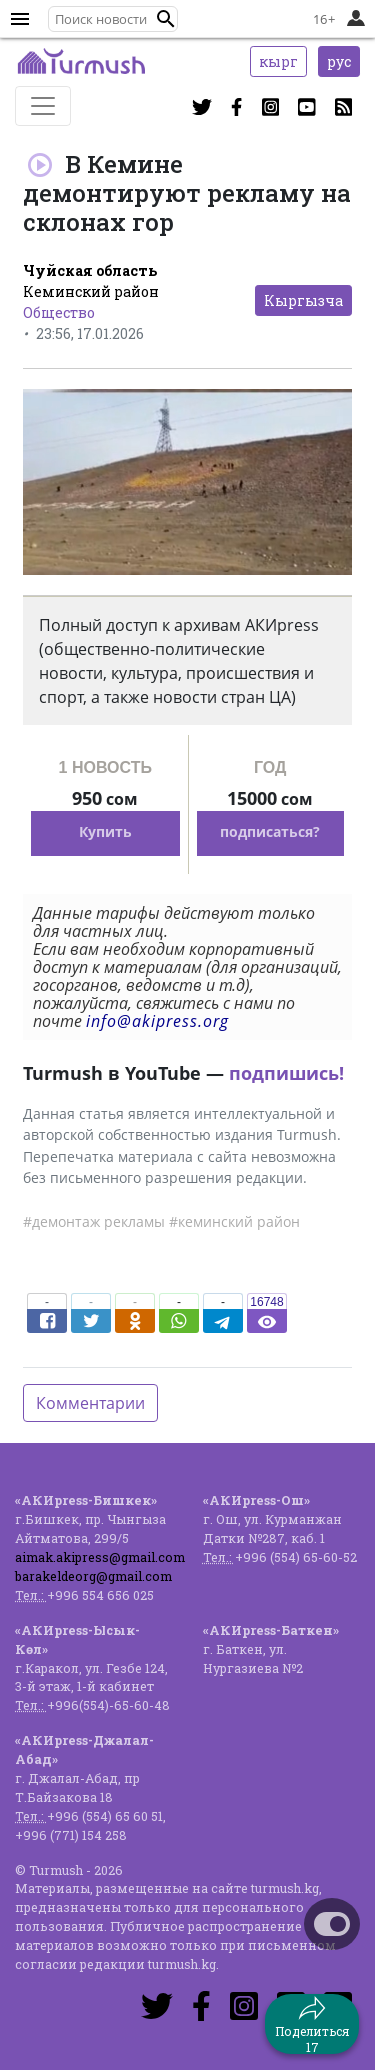  What do you see at coordinates (278, 61) in the screenshot?
I see `кырг [button]` at bounding box center [278, 61].